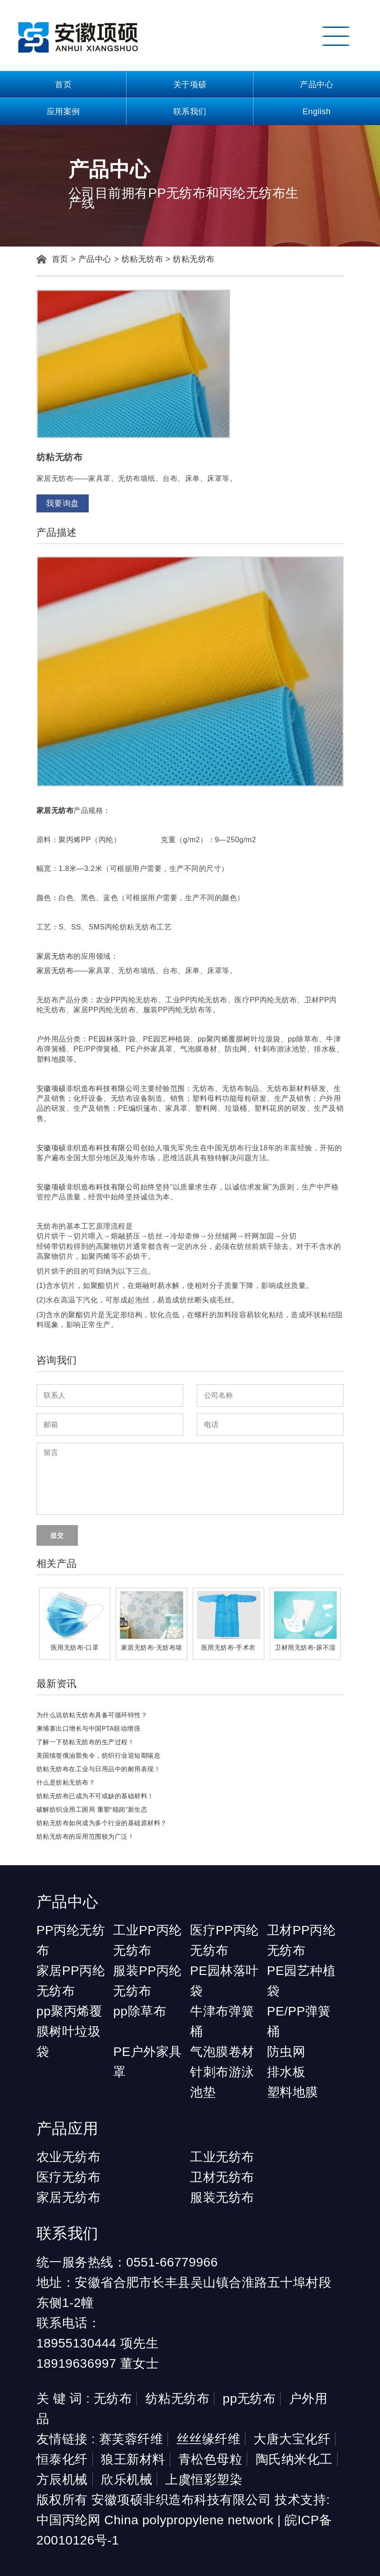  I want to click on 气泡膜卷材, so click(222, 2052).